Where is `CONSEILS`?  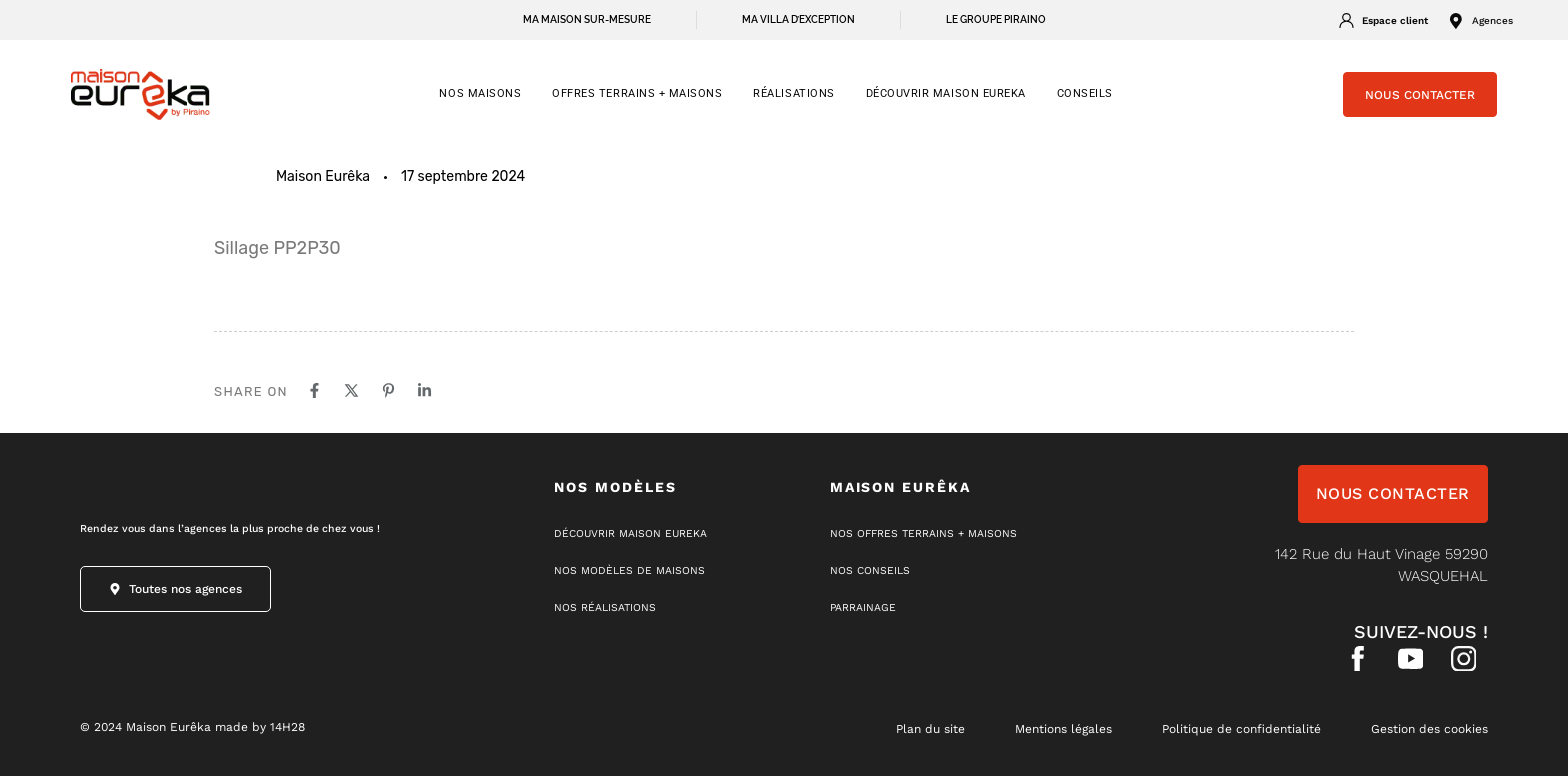 CONSEILS is located at coordinates (1085, 93).